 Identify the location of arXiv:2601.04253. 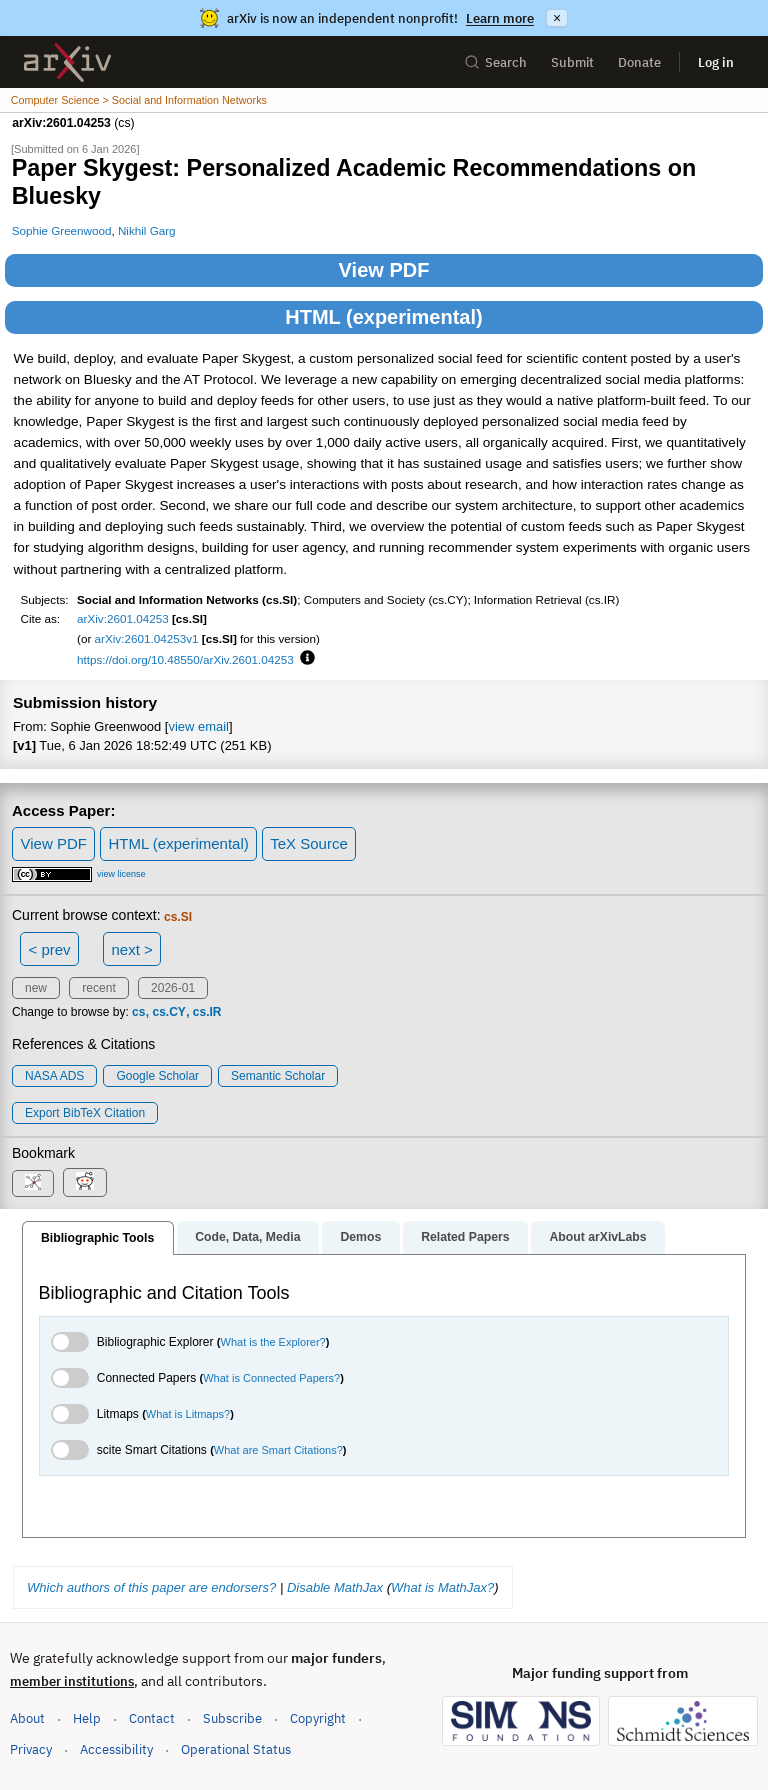
(123, 618).